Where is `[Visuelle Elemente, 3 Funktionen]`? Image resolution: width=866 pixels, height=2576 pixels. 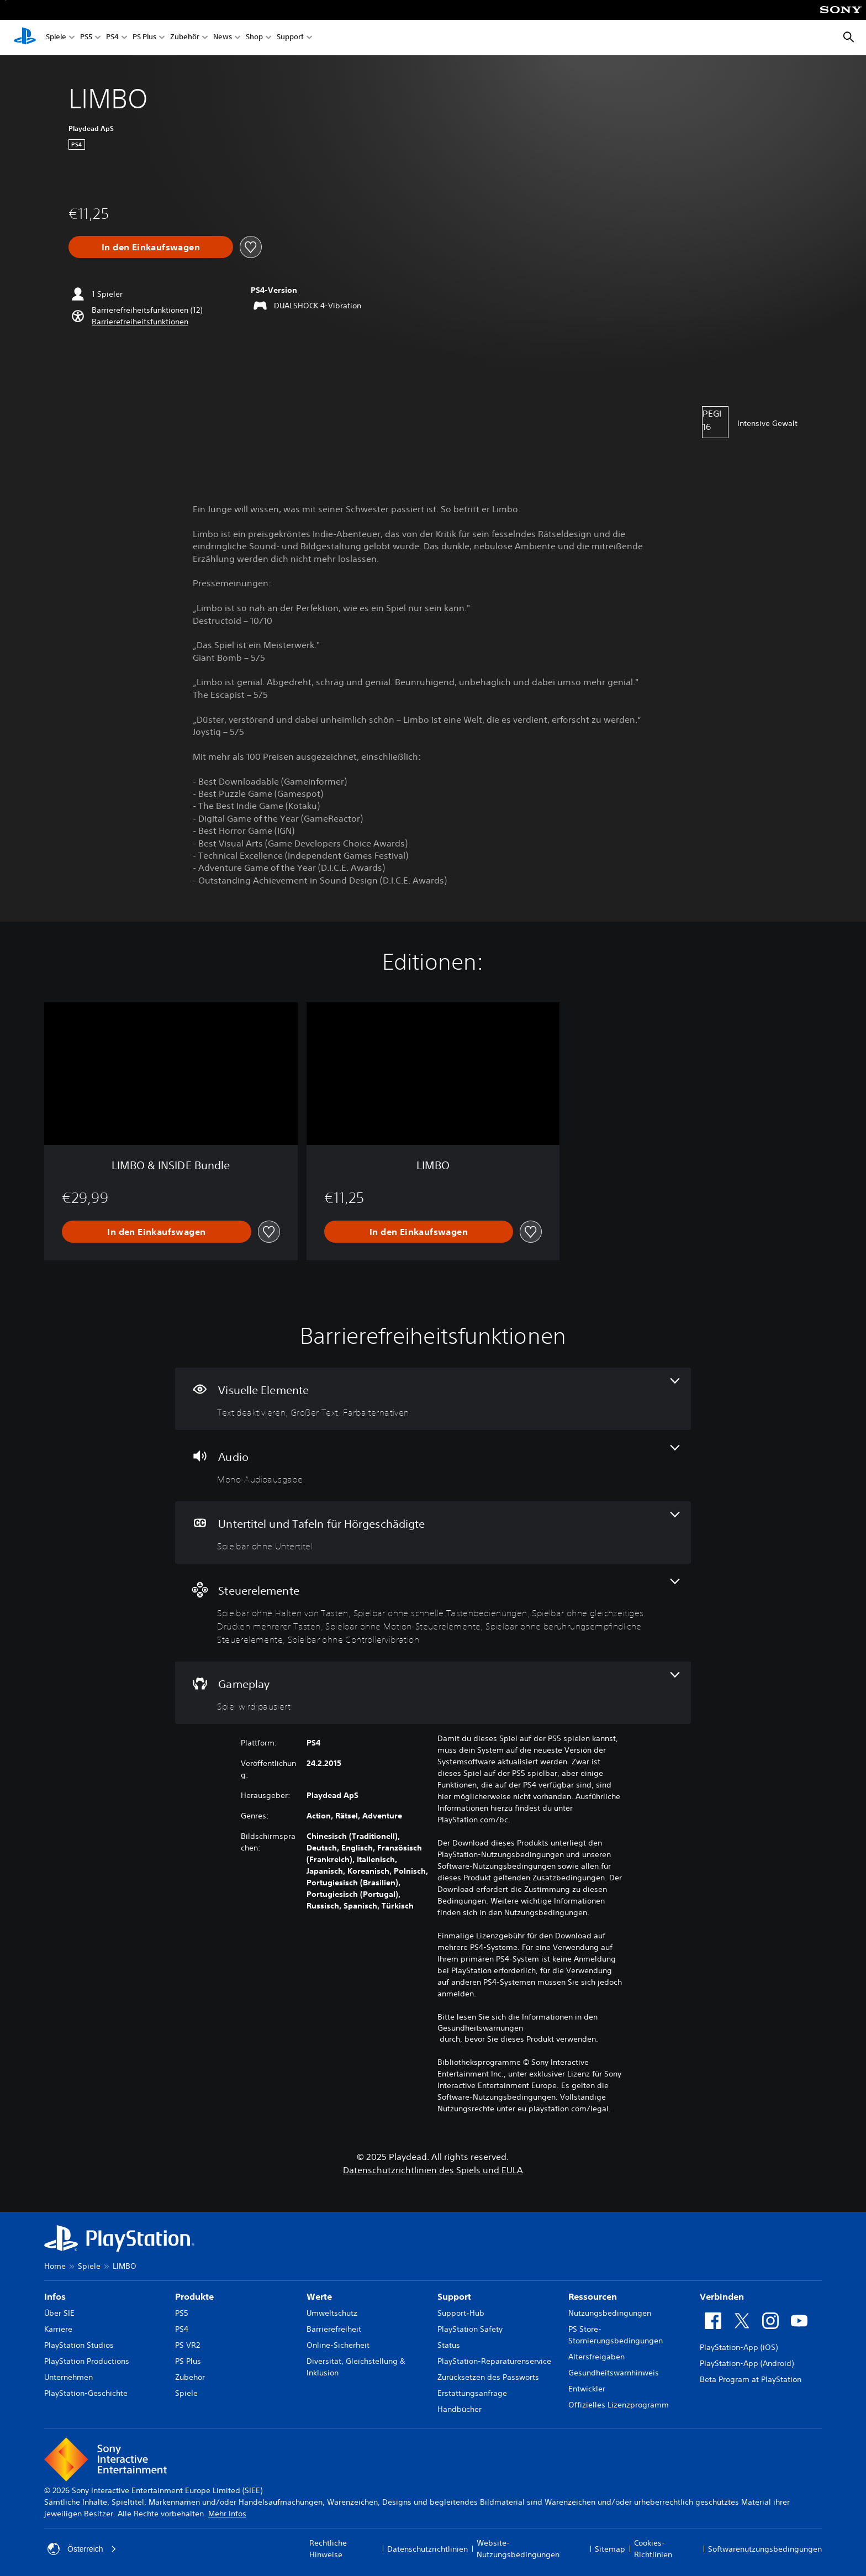
[Visuelle Elemente, 3 Funktionen] is located at coordinates (432, 1399).